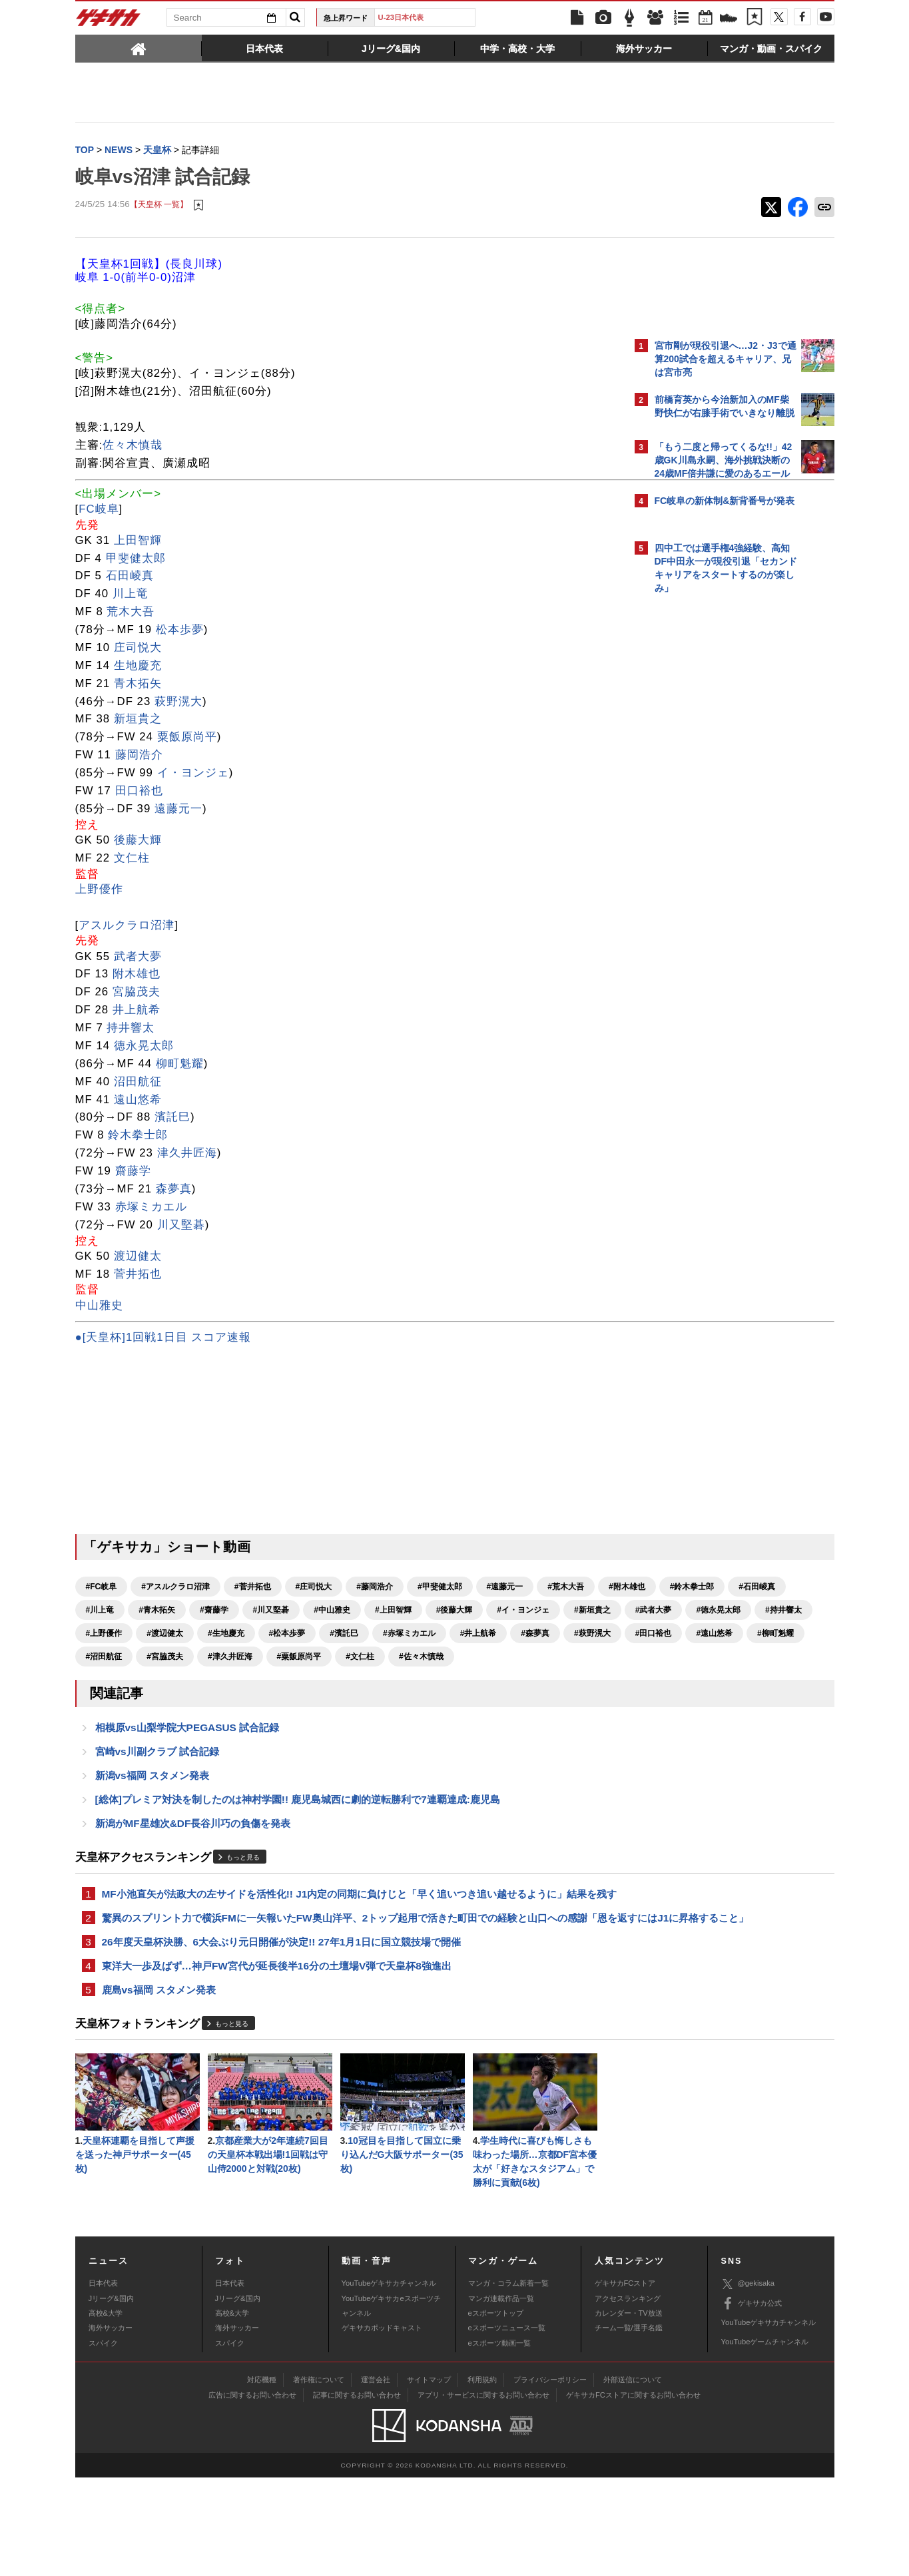 The width and height of the screenshot is (909, 2576). I want to click on 対応機種, so click(261, 2478).